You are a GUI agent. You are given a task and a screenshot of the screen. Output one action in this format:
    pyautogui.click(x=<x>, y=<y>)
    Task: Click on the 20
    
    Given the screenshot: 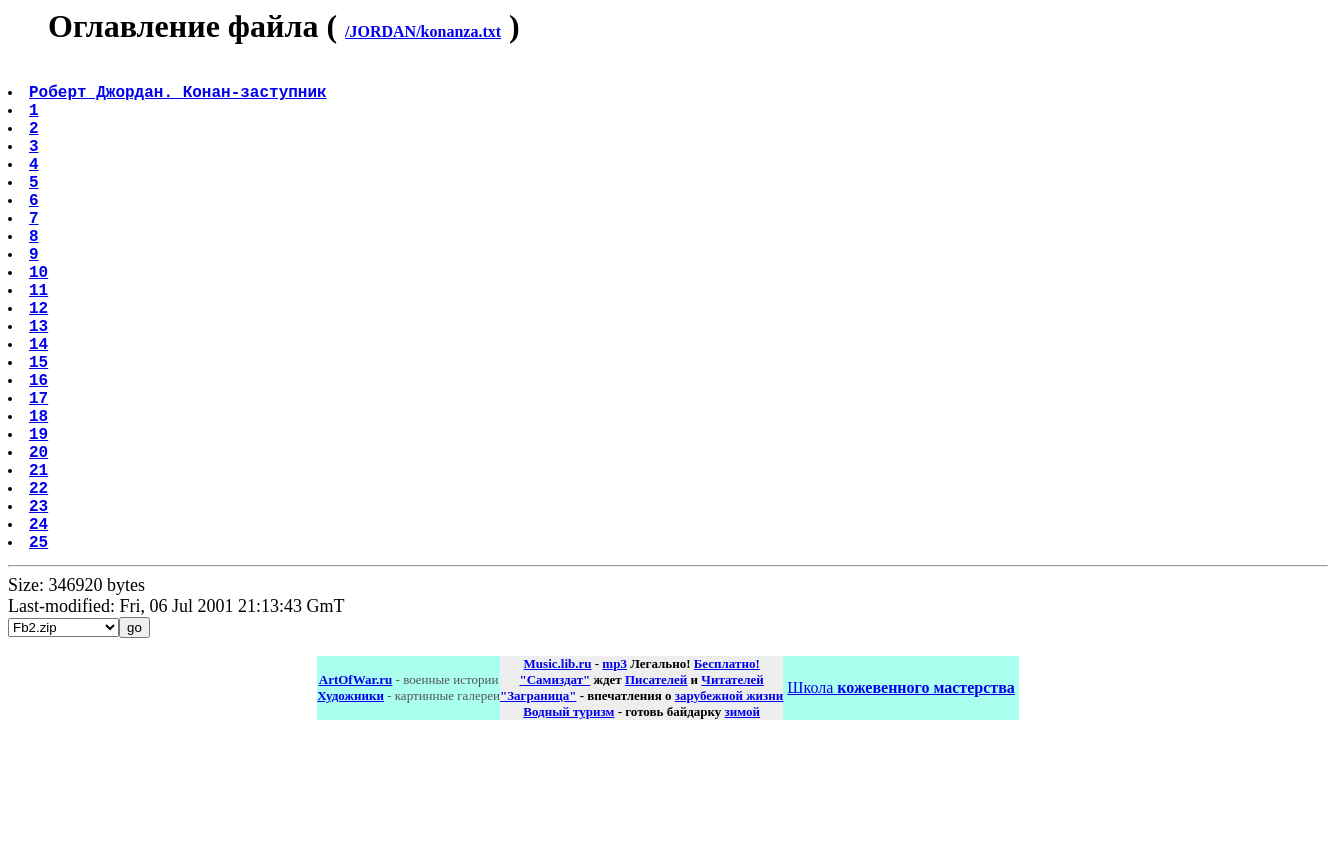 What is the action you would take?
    pyautogui.click(x=40, y=539)
    